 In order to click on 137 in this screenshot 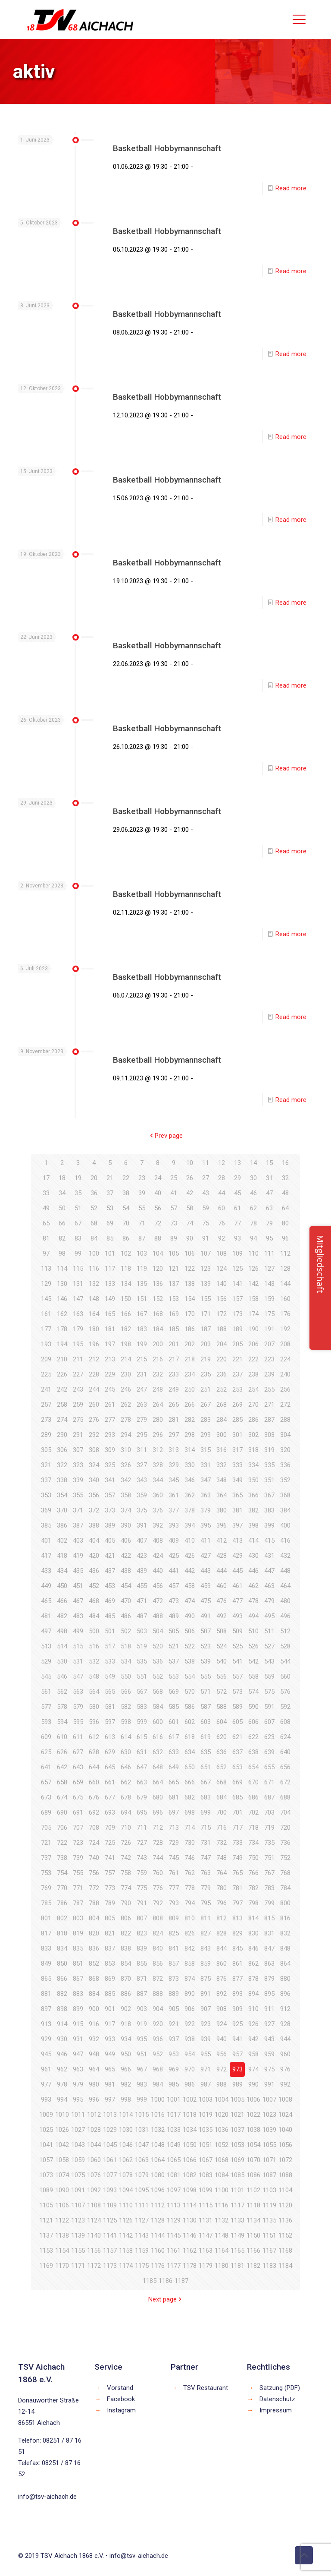, I will do `click(174, 1284)`.